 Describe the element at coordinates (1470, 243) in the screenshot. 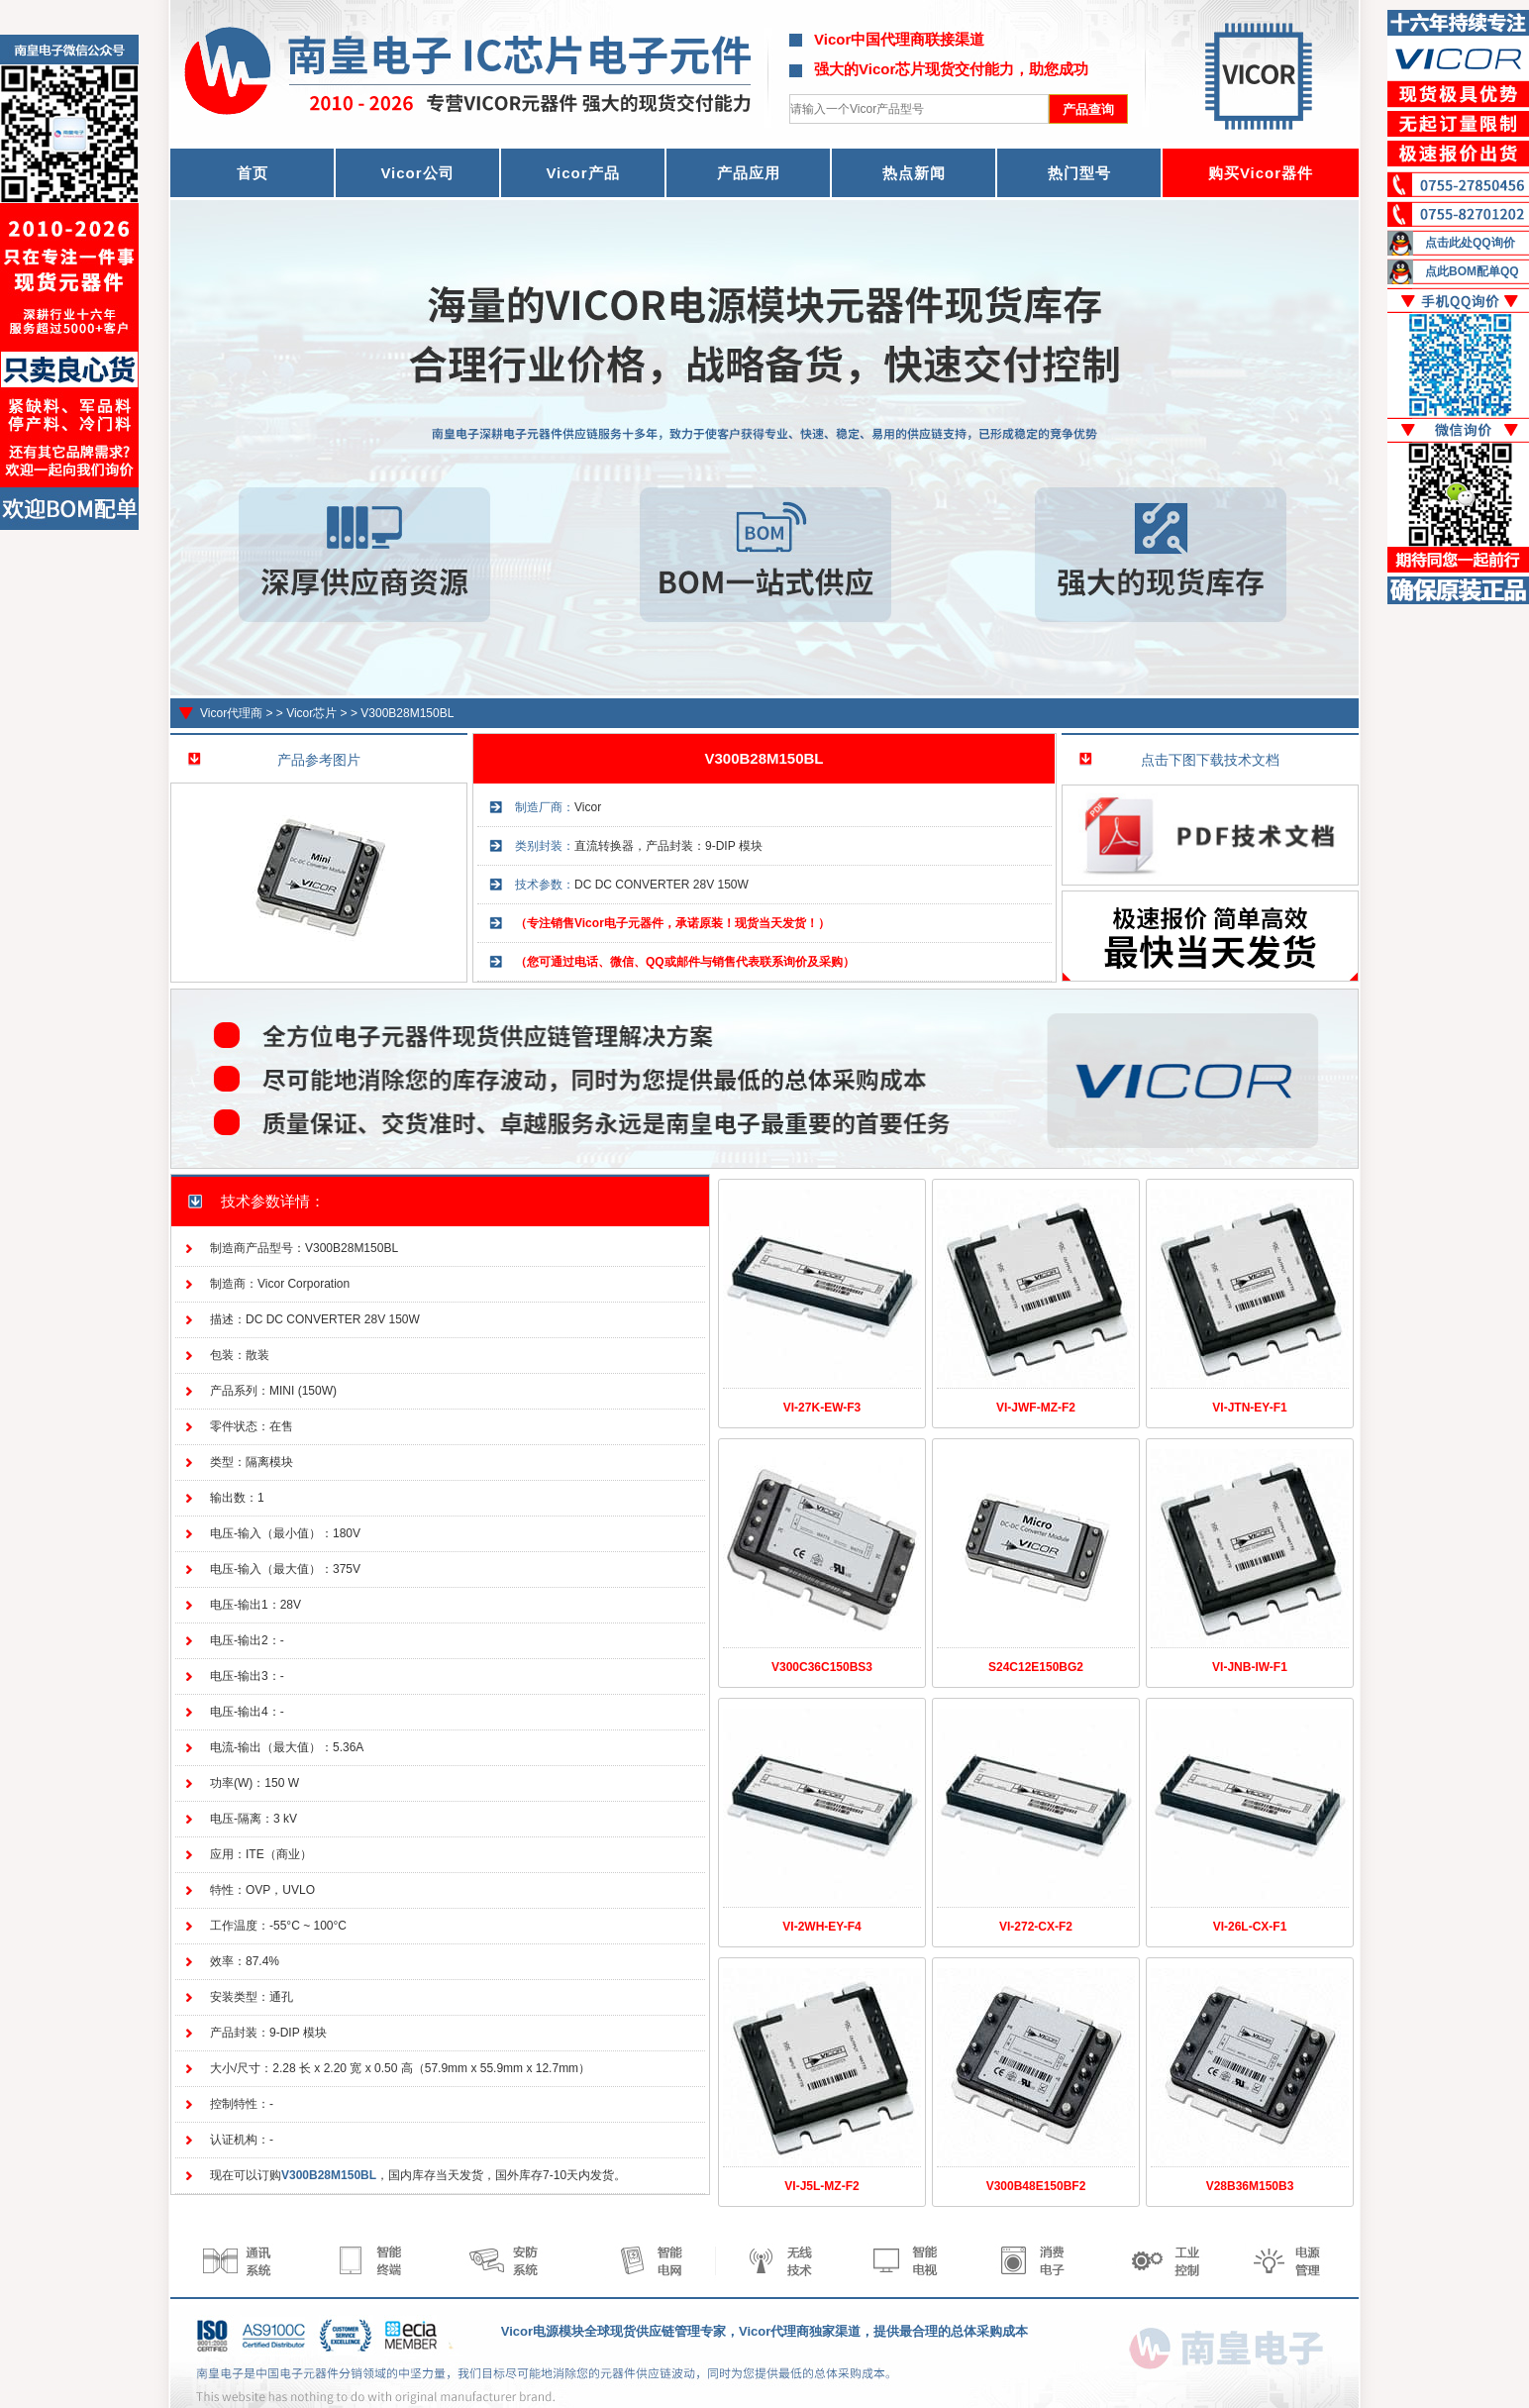

I see `点击此处QQ询价` at that location.